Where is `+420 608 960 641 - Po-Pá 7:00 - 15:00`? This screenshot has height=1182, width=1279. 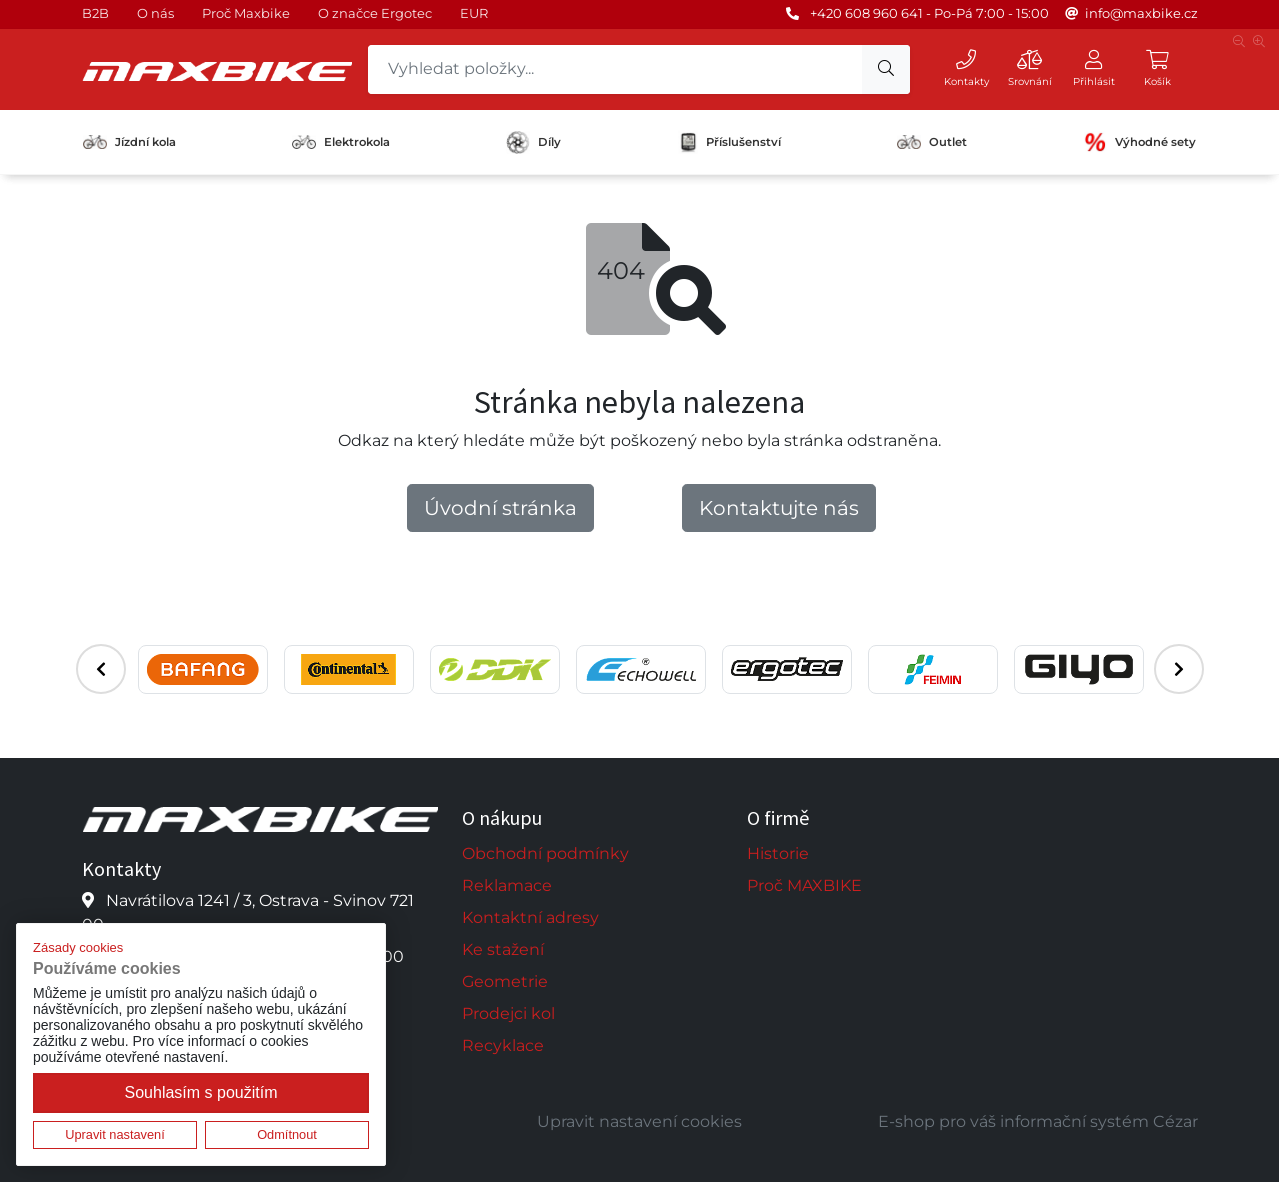 +420 608 960 641 - Po-Pá 7:00 - 15:00 is located at coordinates (929, 13).